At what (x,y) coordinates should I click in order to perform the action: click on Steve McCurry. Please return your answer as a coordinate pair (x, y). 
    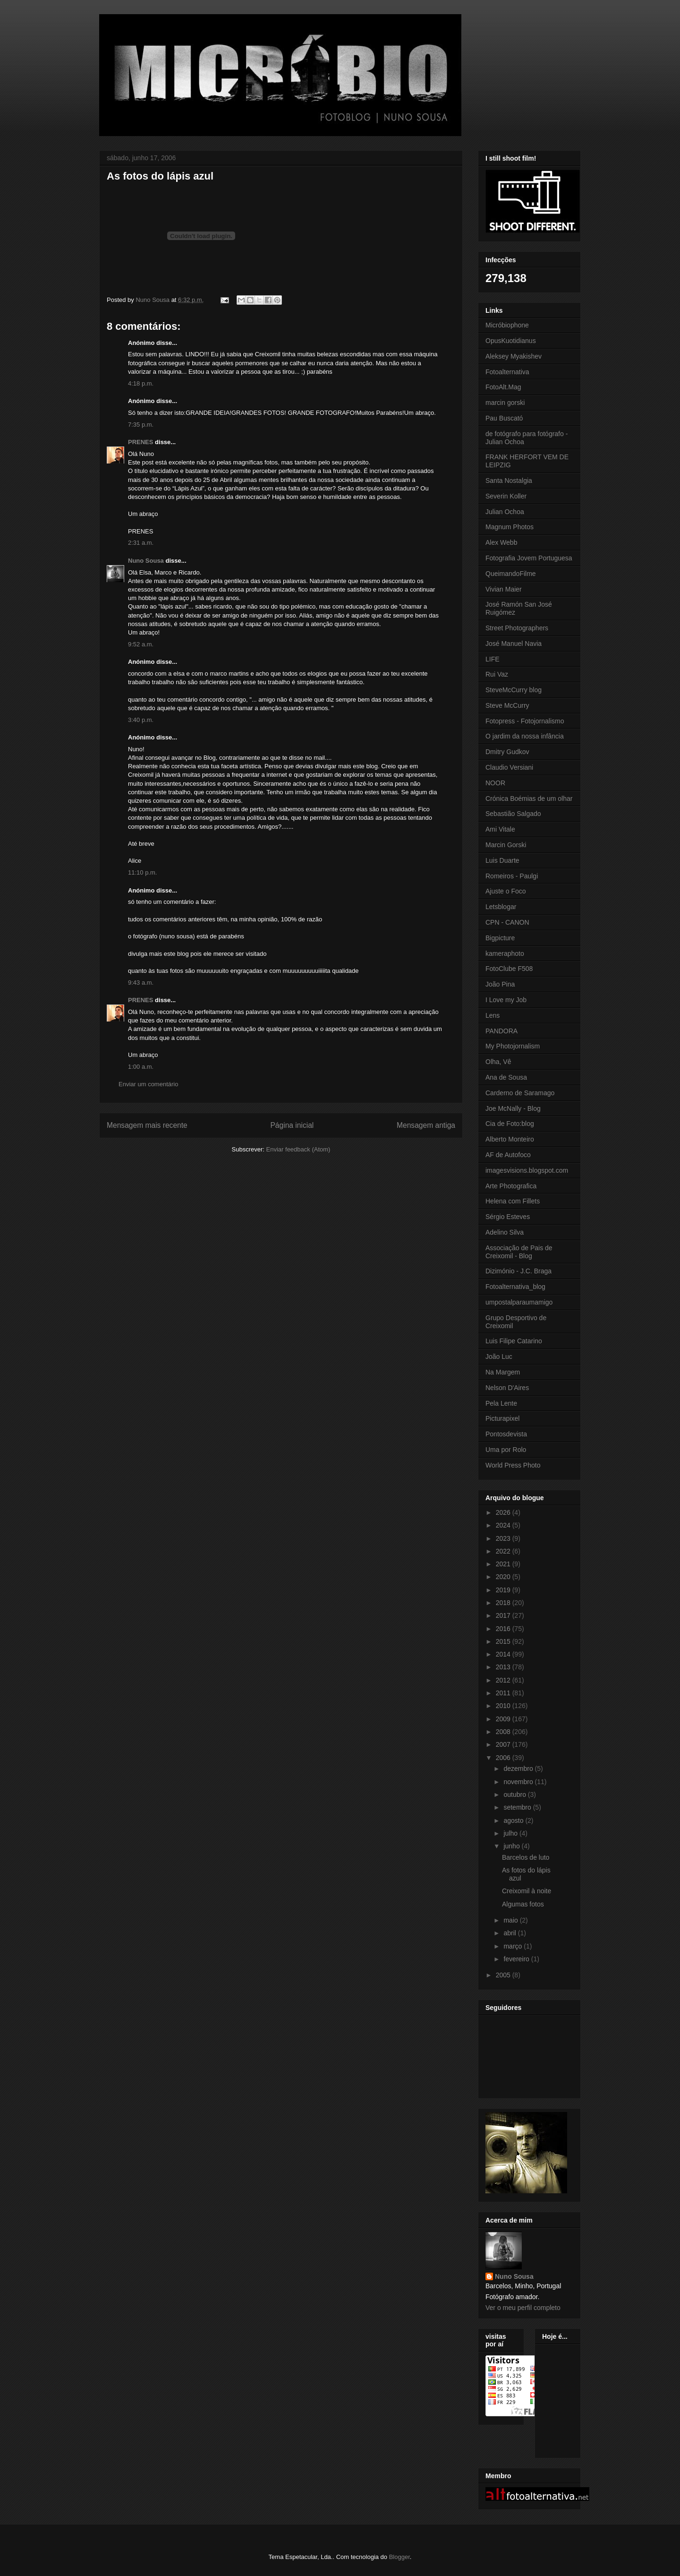
    Looking at the image, I should click on (507, 705).